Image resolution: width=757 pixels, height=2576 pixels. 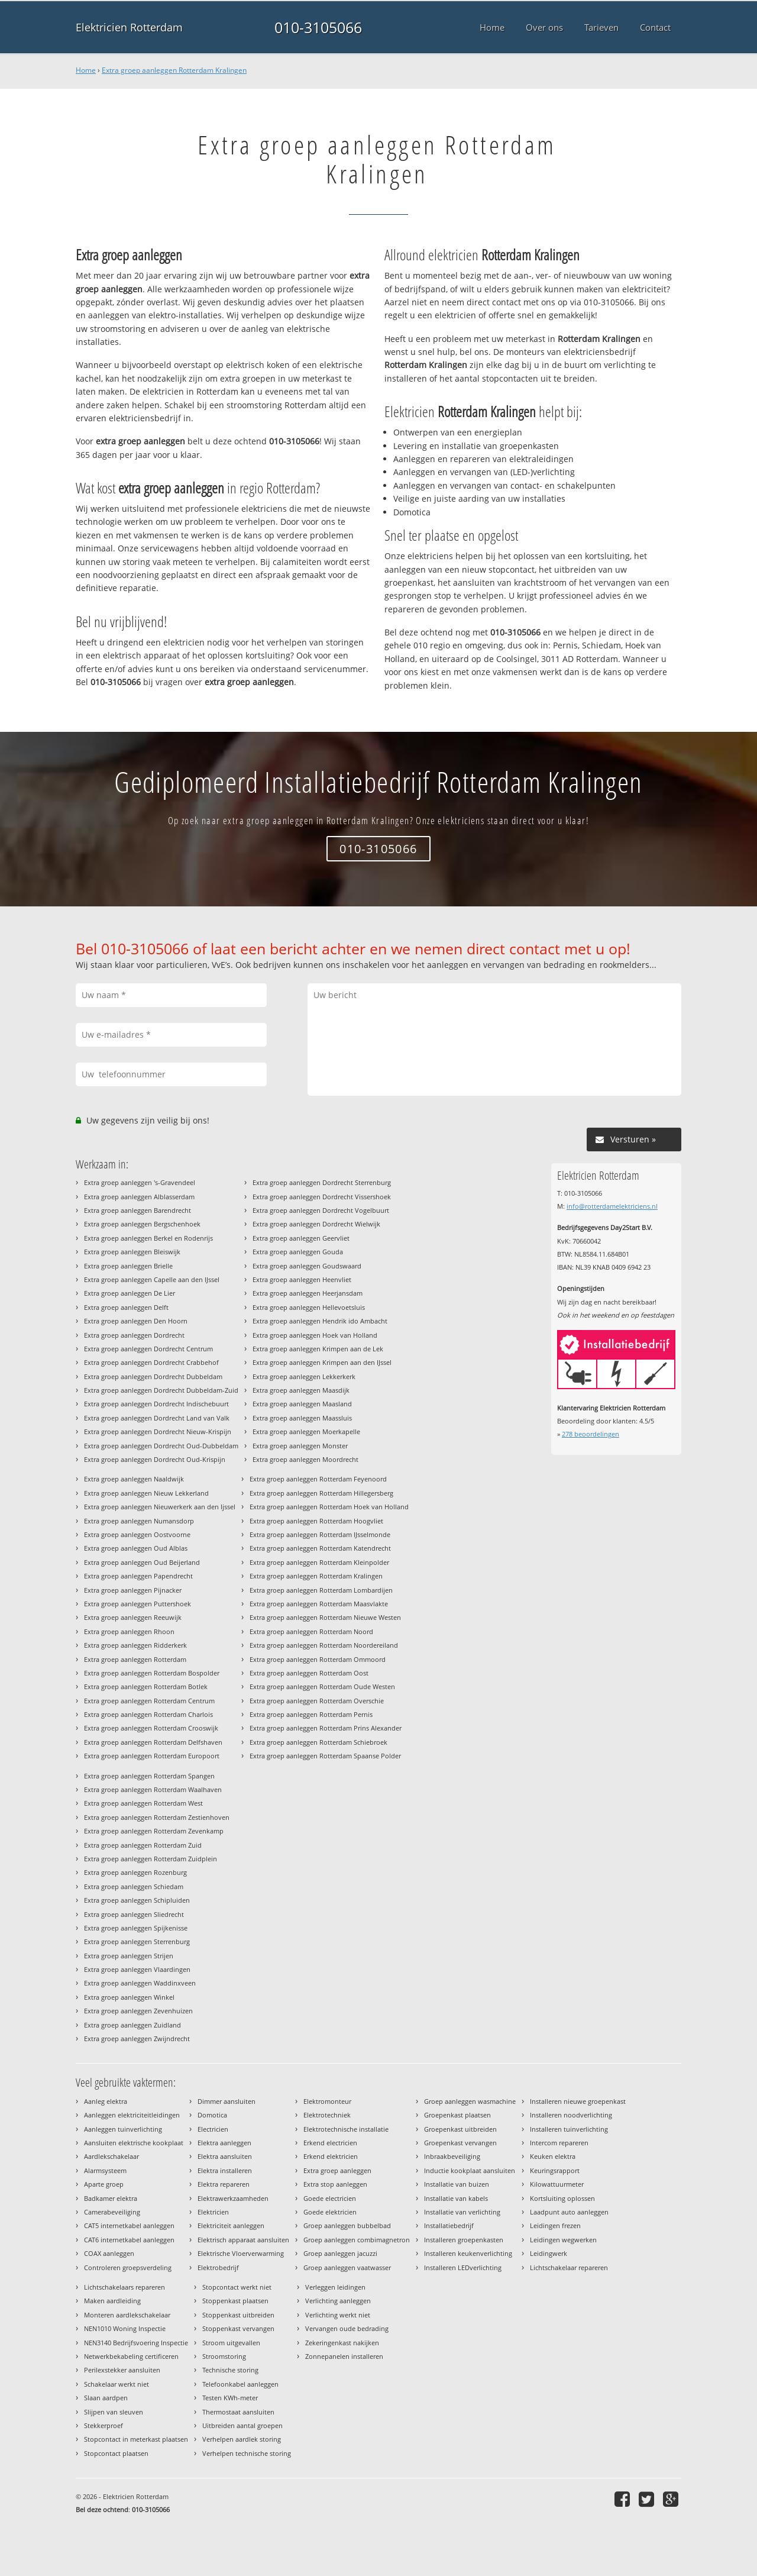 I want to click on Installeren tuinverlichting, so click(x=569, y=2129).